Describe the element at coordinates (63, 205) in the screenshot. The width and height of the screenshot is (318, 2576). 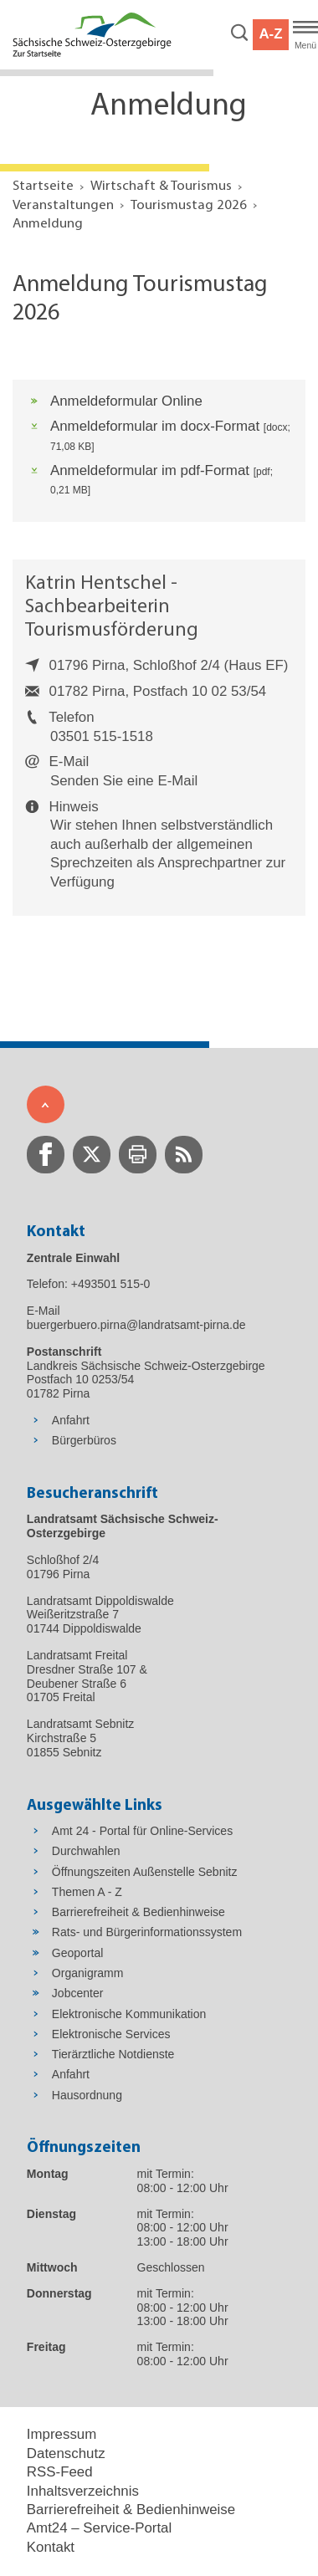
I see `Veranstaltungen` at that location.